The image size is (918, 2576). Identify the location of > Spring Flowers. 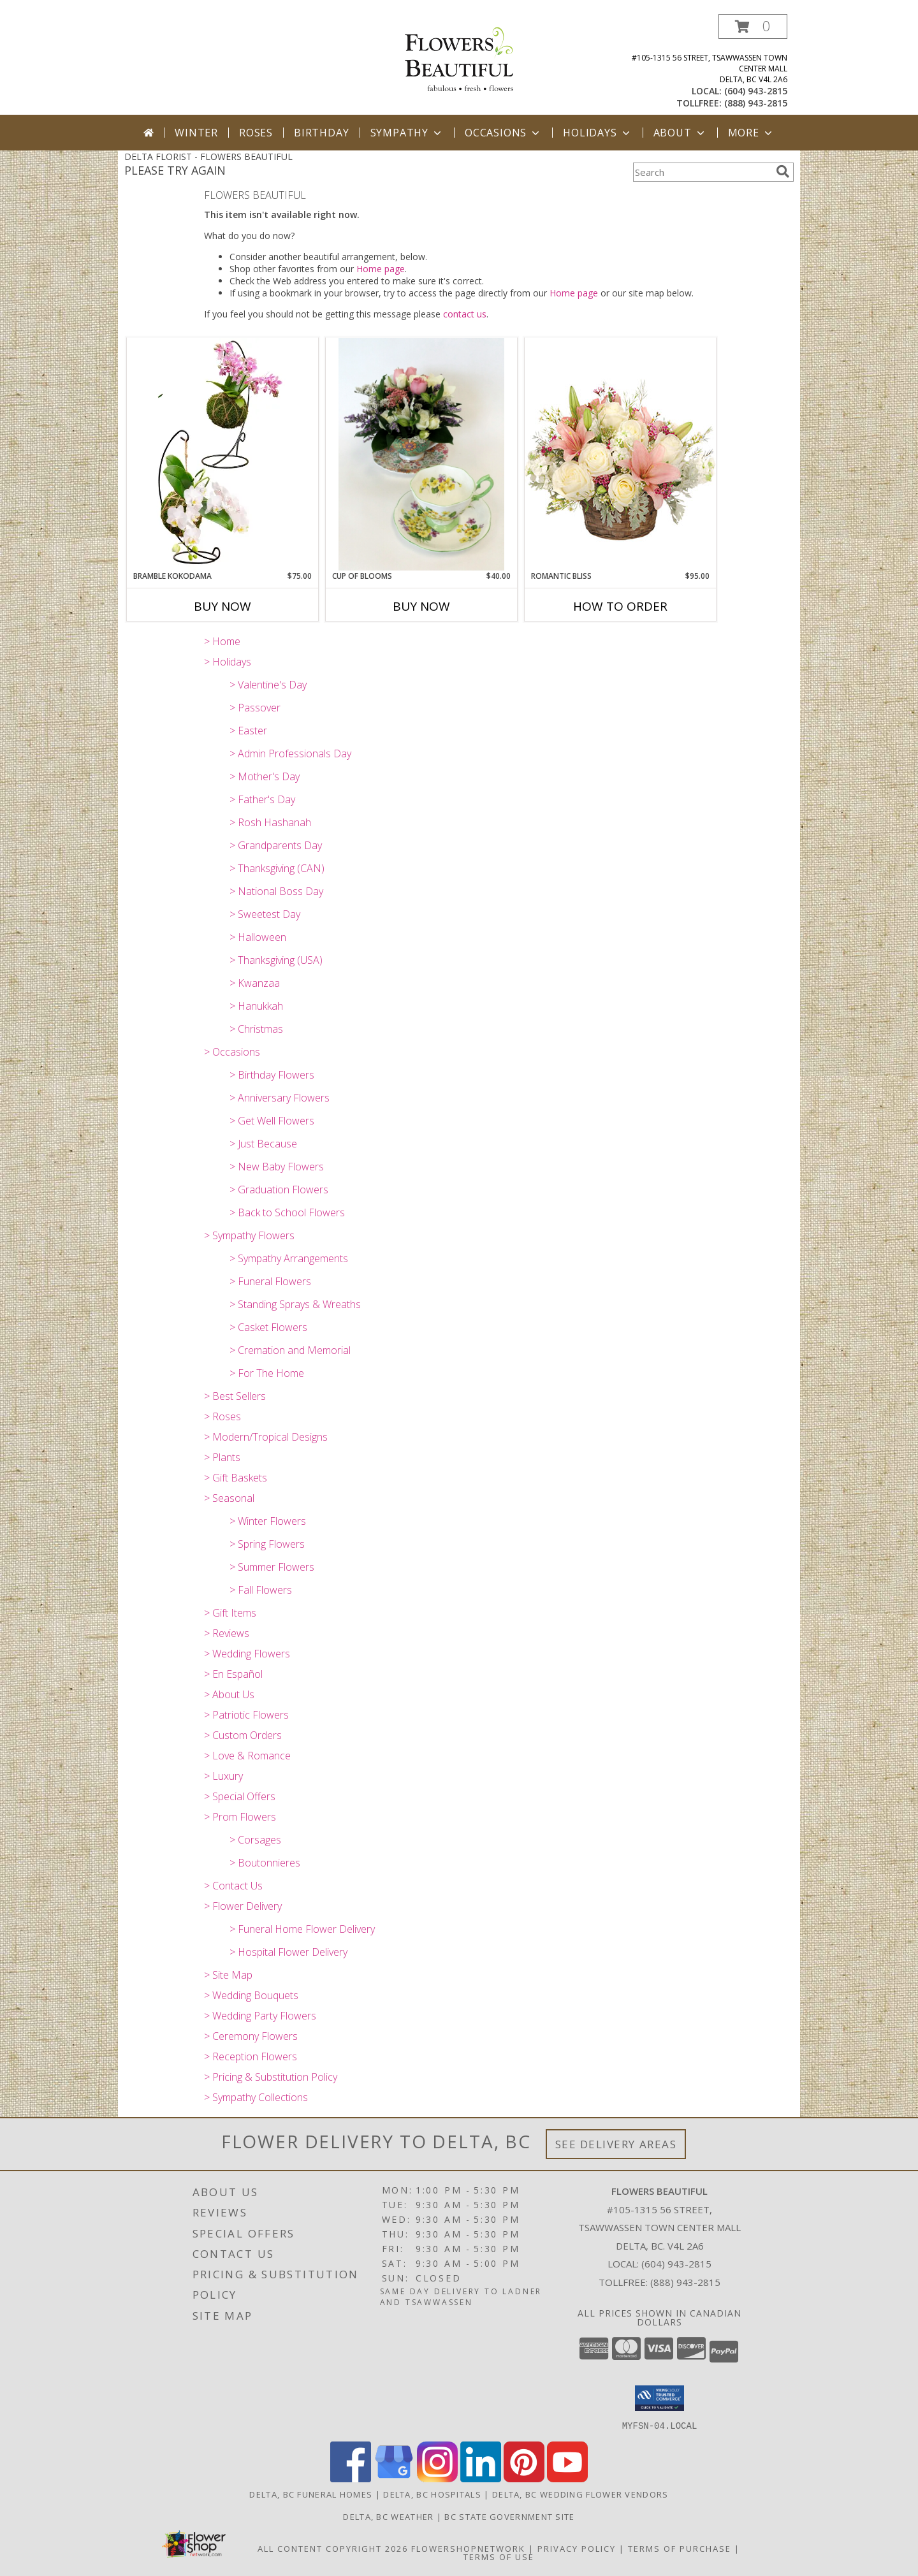
(267, 1544).